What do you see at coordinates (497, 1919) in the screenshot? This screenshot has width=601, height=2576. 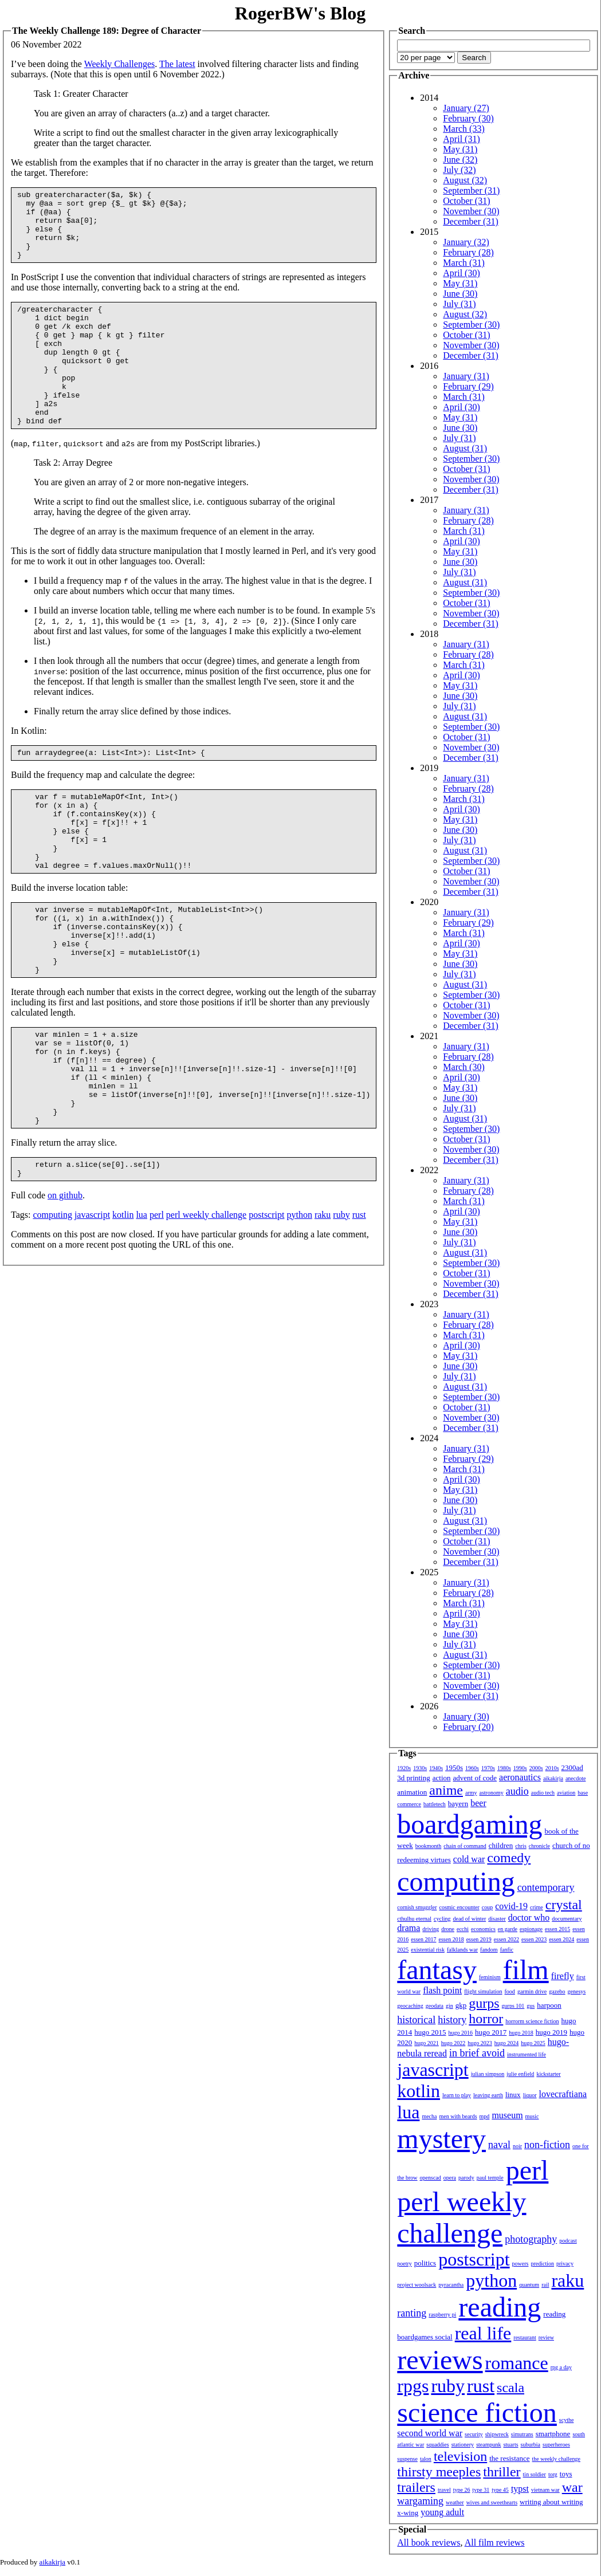 I see `disaster` at bounding box center [497, 1919].